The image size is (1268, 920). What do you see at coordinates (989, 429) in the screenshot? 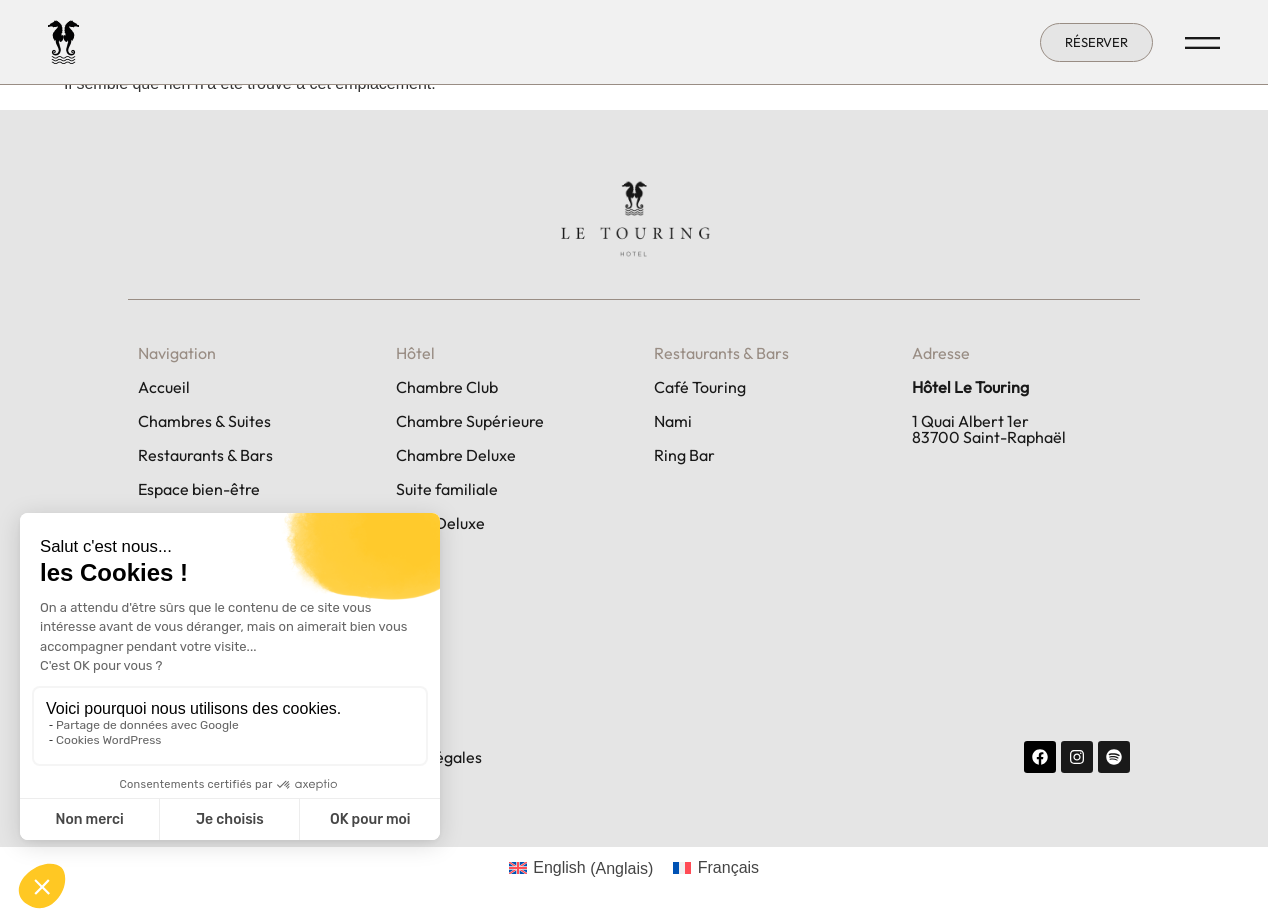
I see `1 Quai Albert 1er 83700 Saint-Raphaël` at bounding box center [989, 429].